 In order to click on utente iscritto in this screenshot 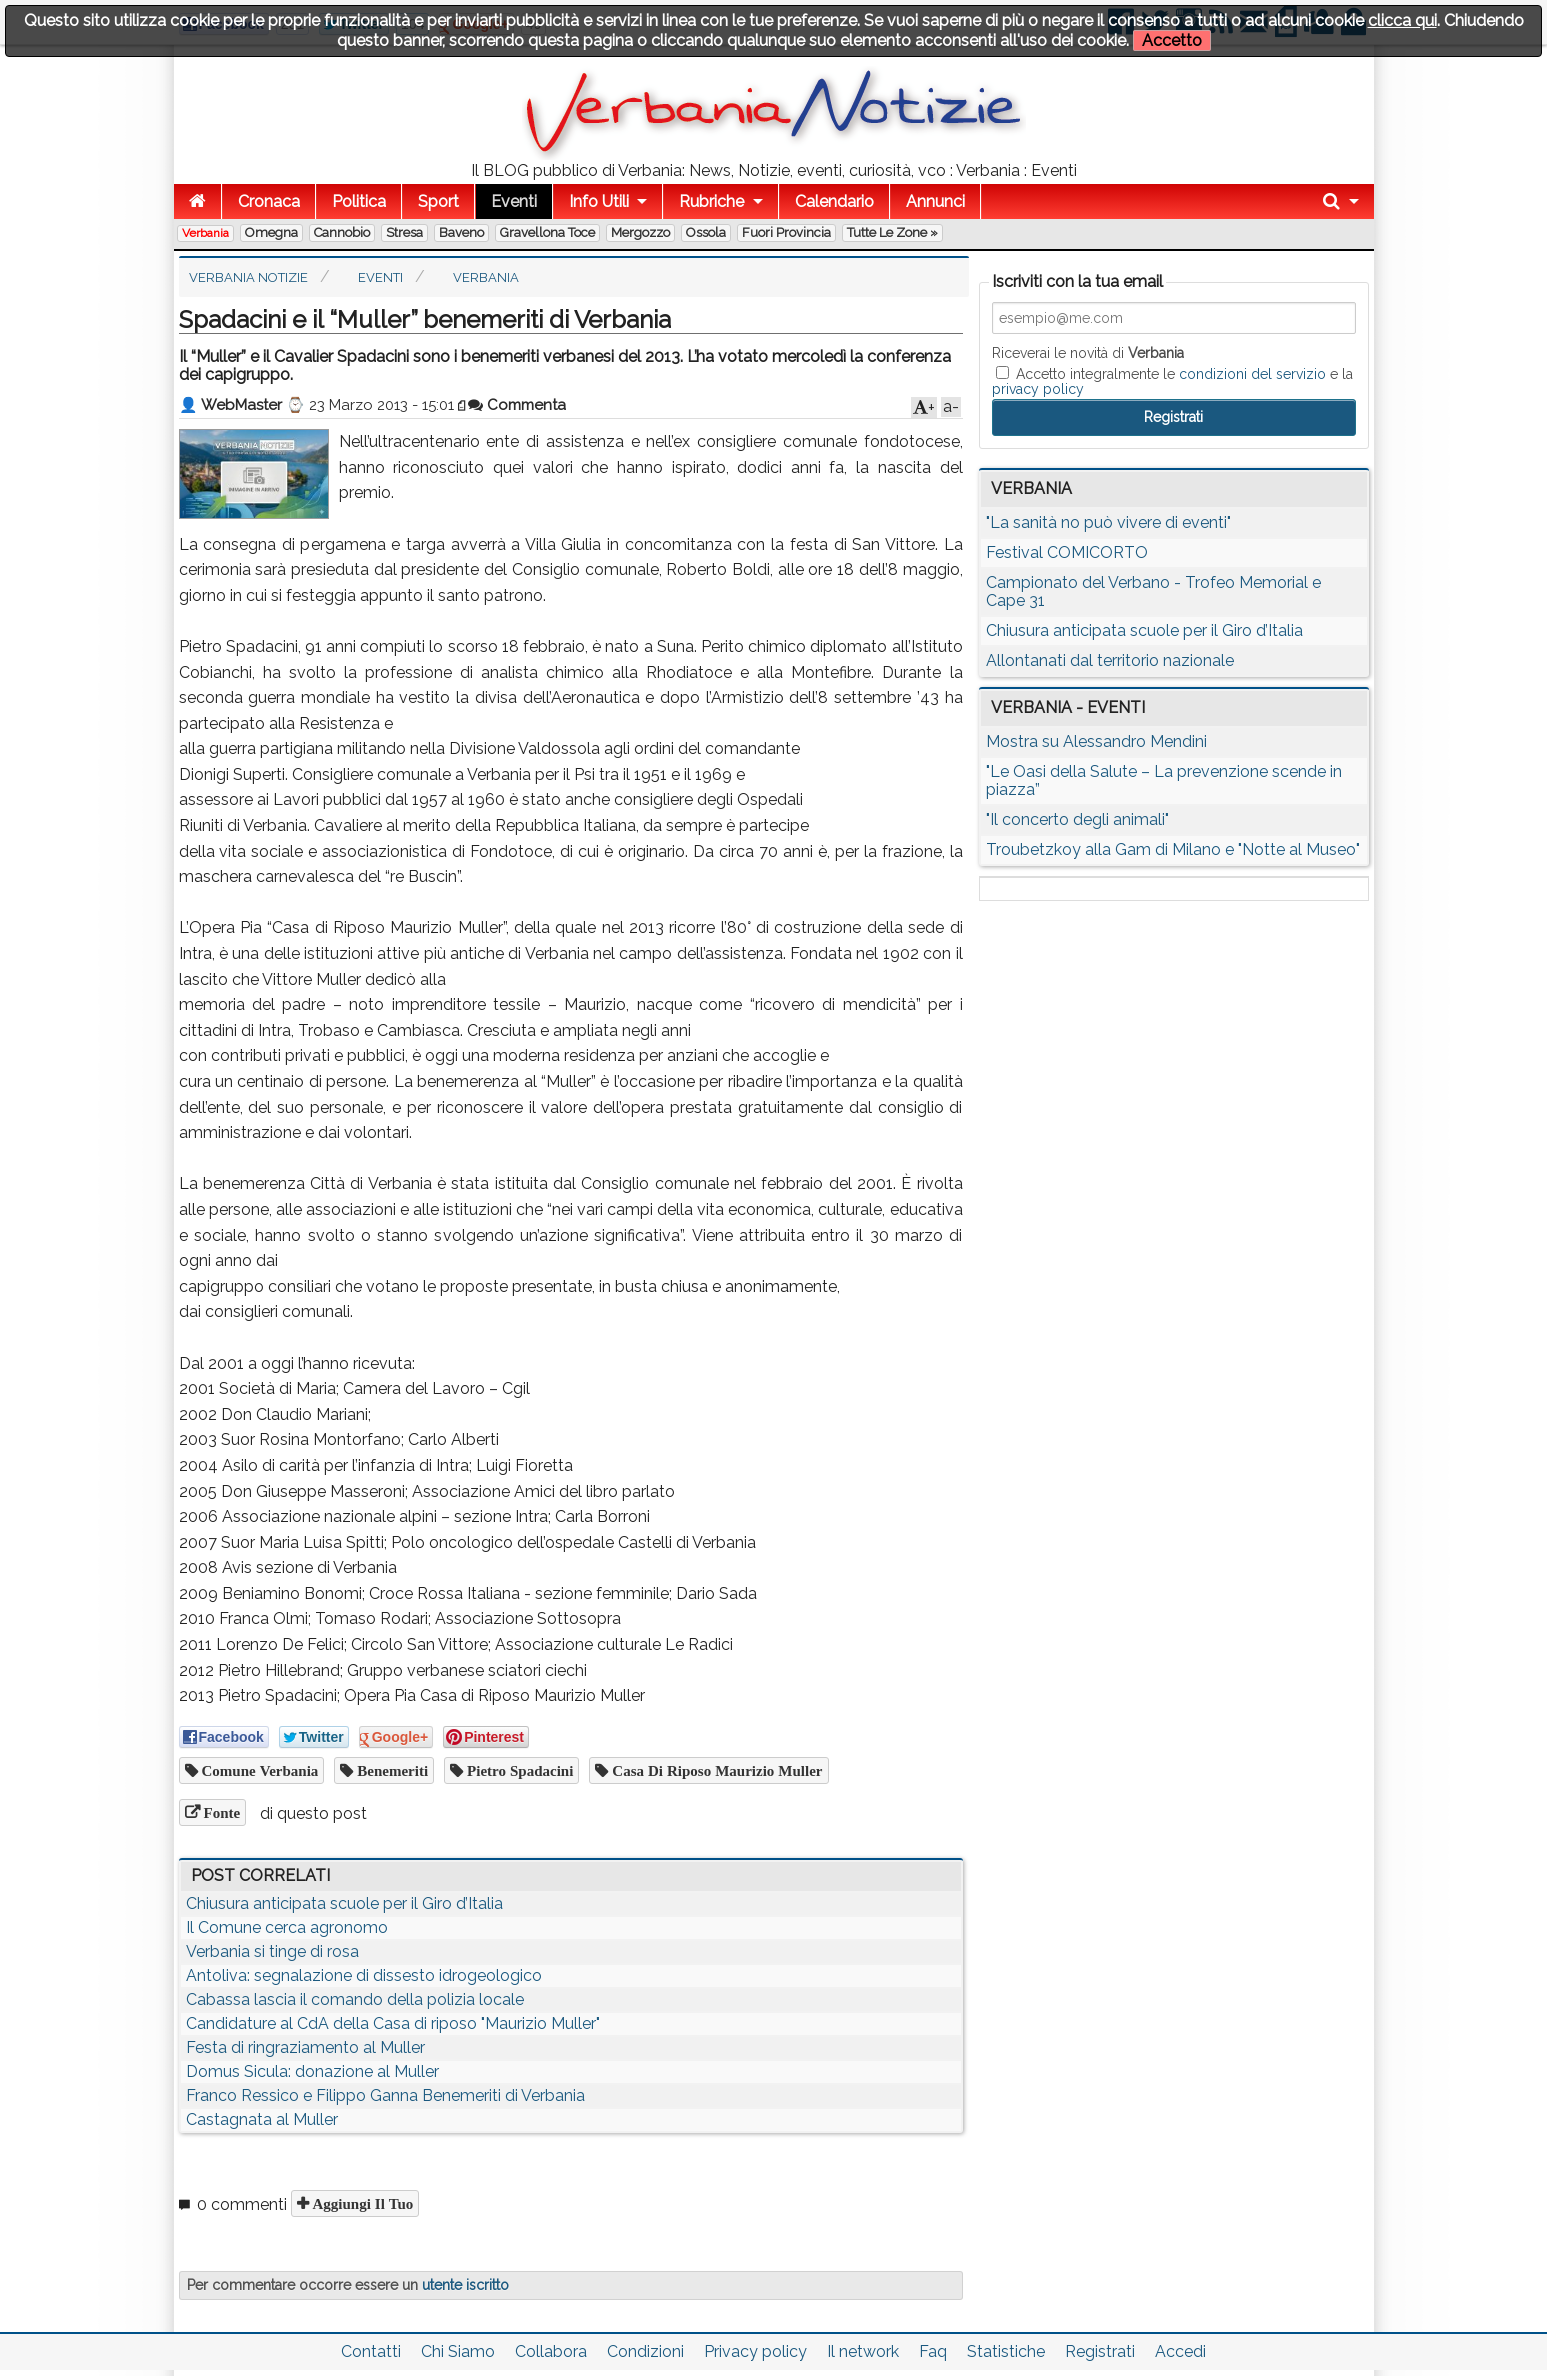, I will do `click(465, 2285)`.